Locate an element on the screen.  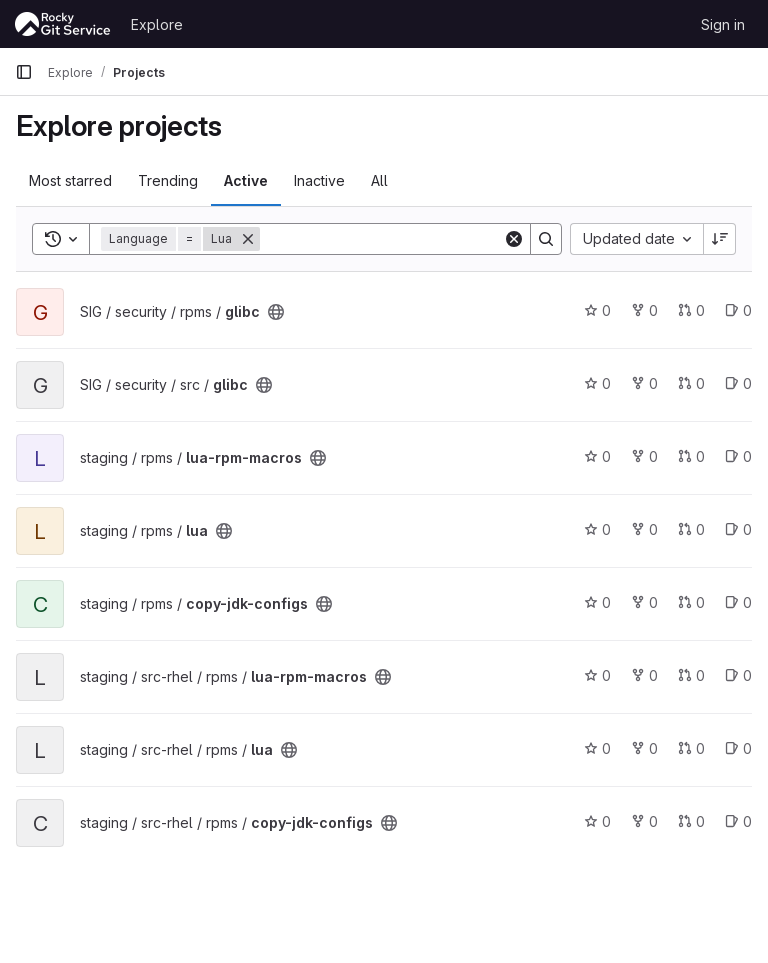
[Homepage] is located at coordinates (63, 24).